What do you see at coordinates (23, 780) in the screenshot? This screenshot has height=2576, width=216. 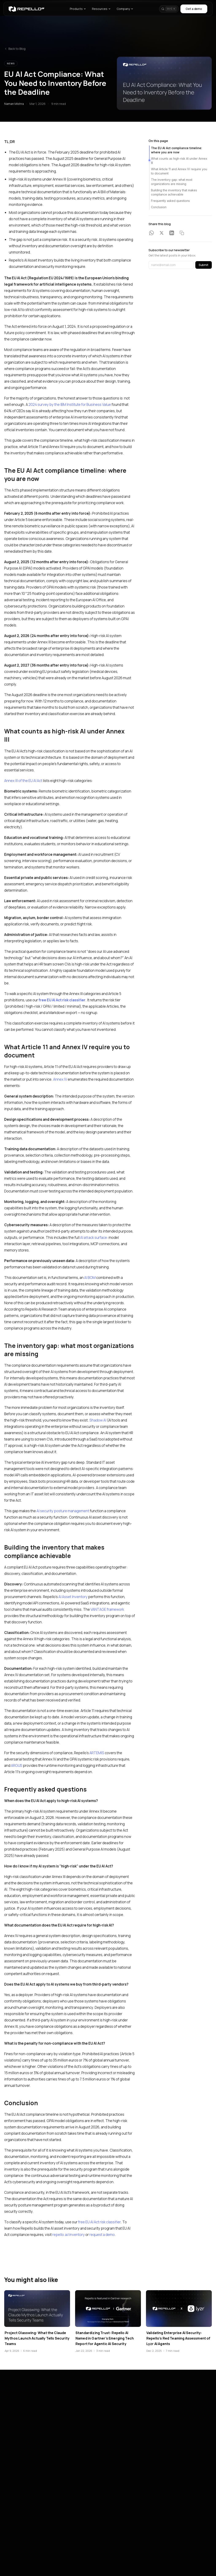 I see `Annex III of the EU AI Act` at bounding box center [23, 780].